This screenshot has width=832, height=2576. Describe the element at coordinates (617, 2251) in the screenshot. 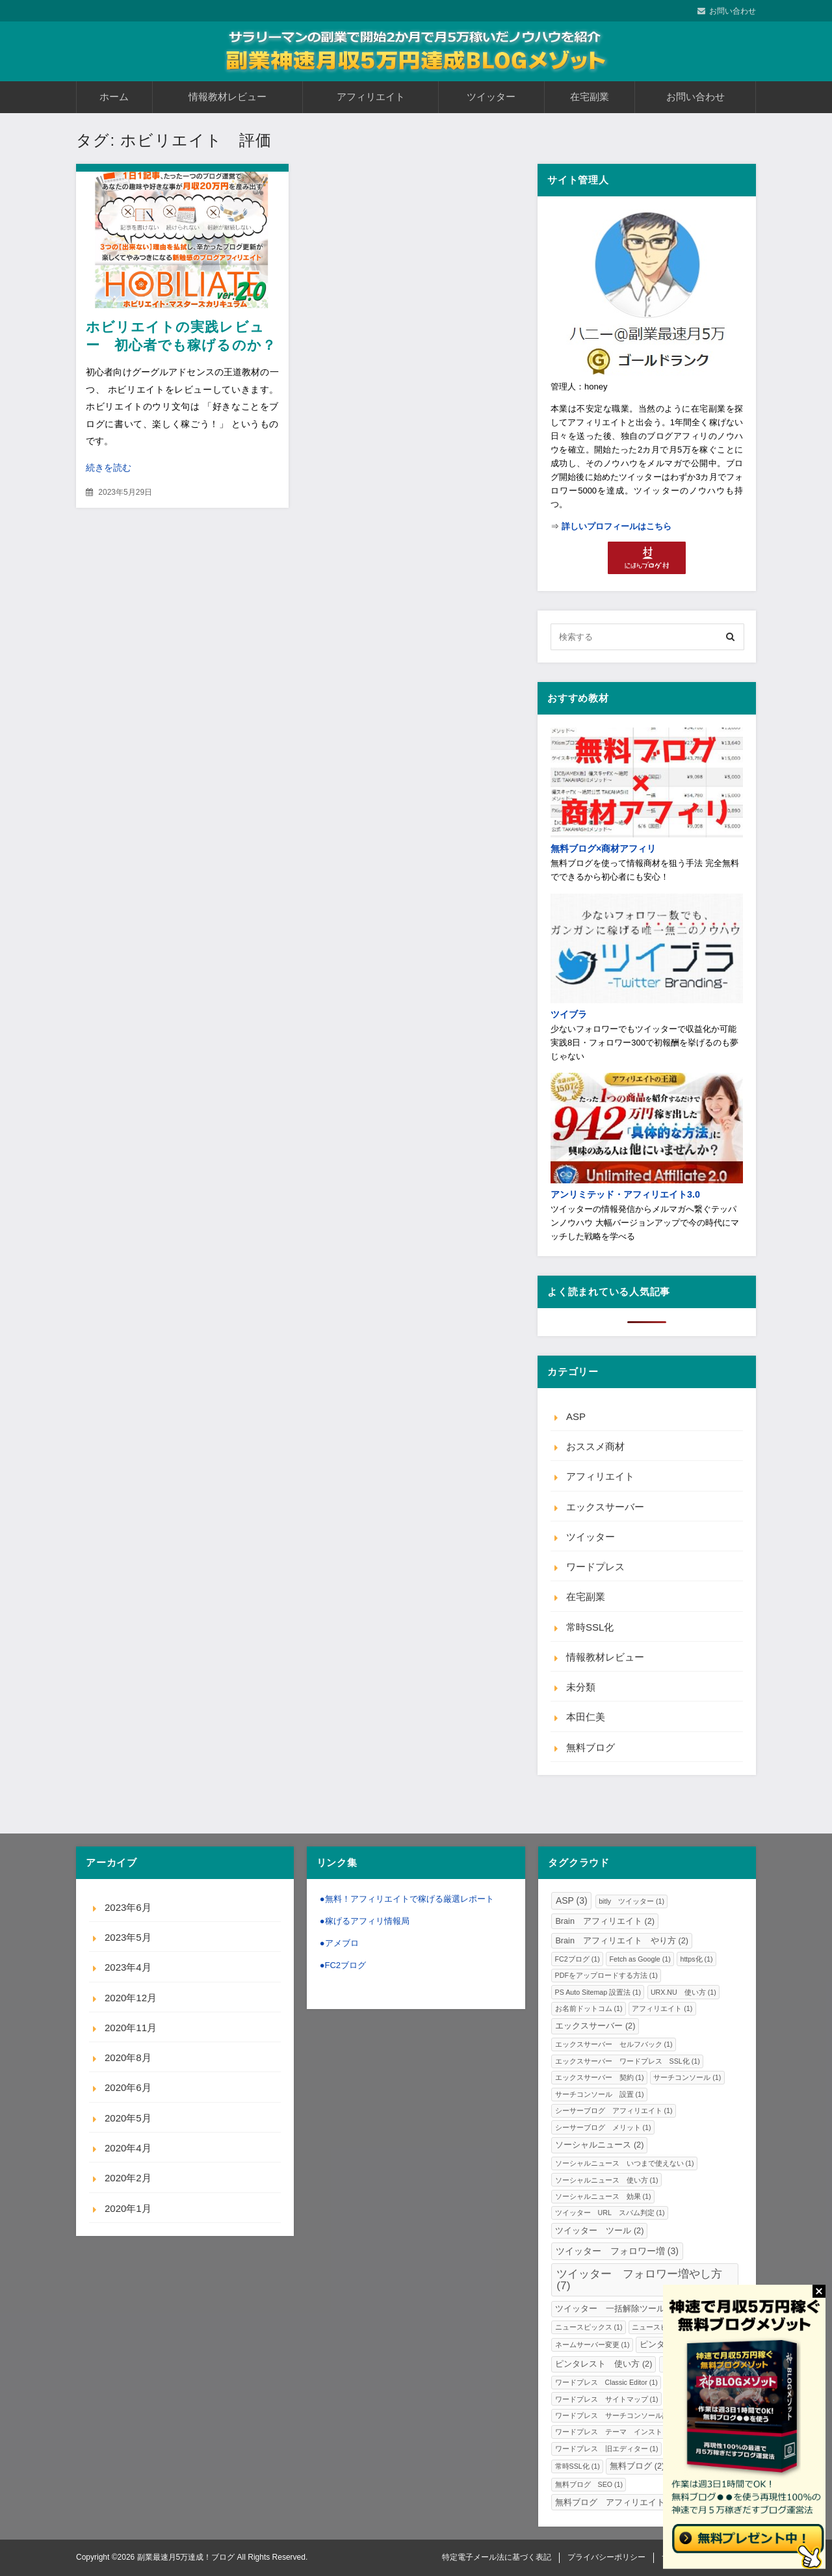

I see `ツイッター フォロワー増 [ツイッター フォロワー増 (3個の項目)]` at that location.